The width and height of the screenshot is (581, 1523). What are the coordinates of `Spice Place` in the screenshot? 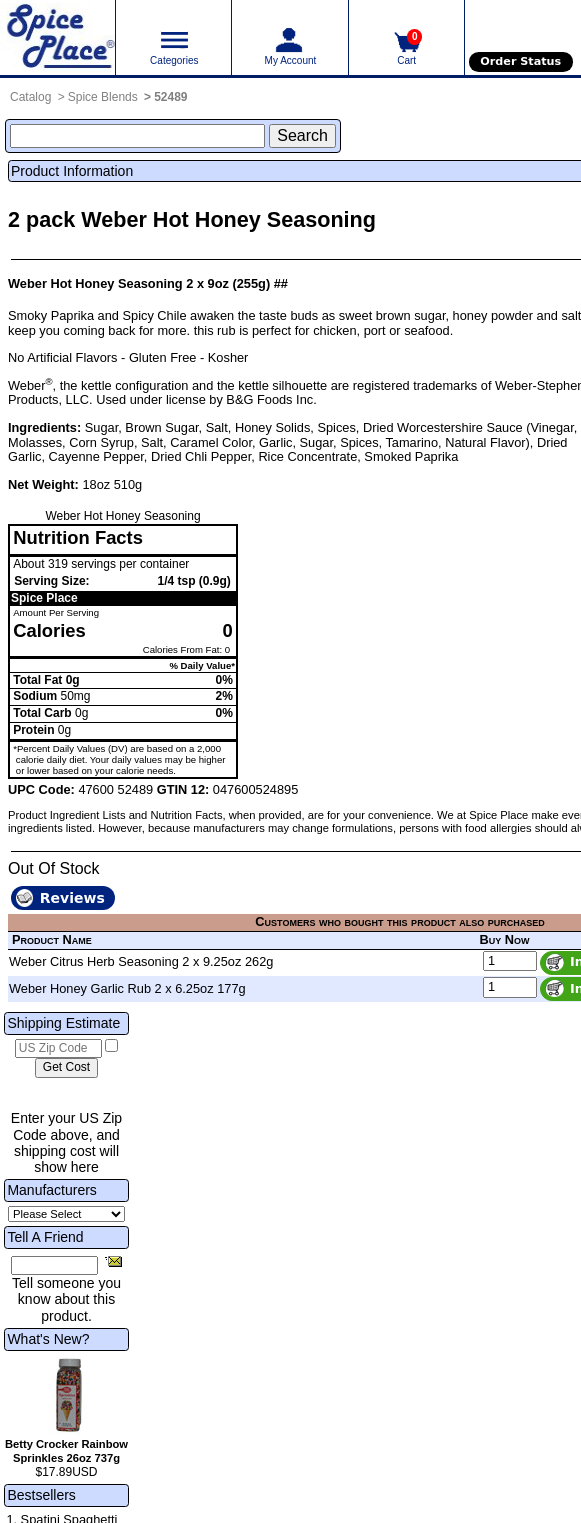 It's located at (44, 598).